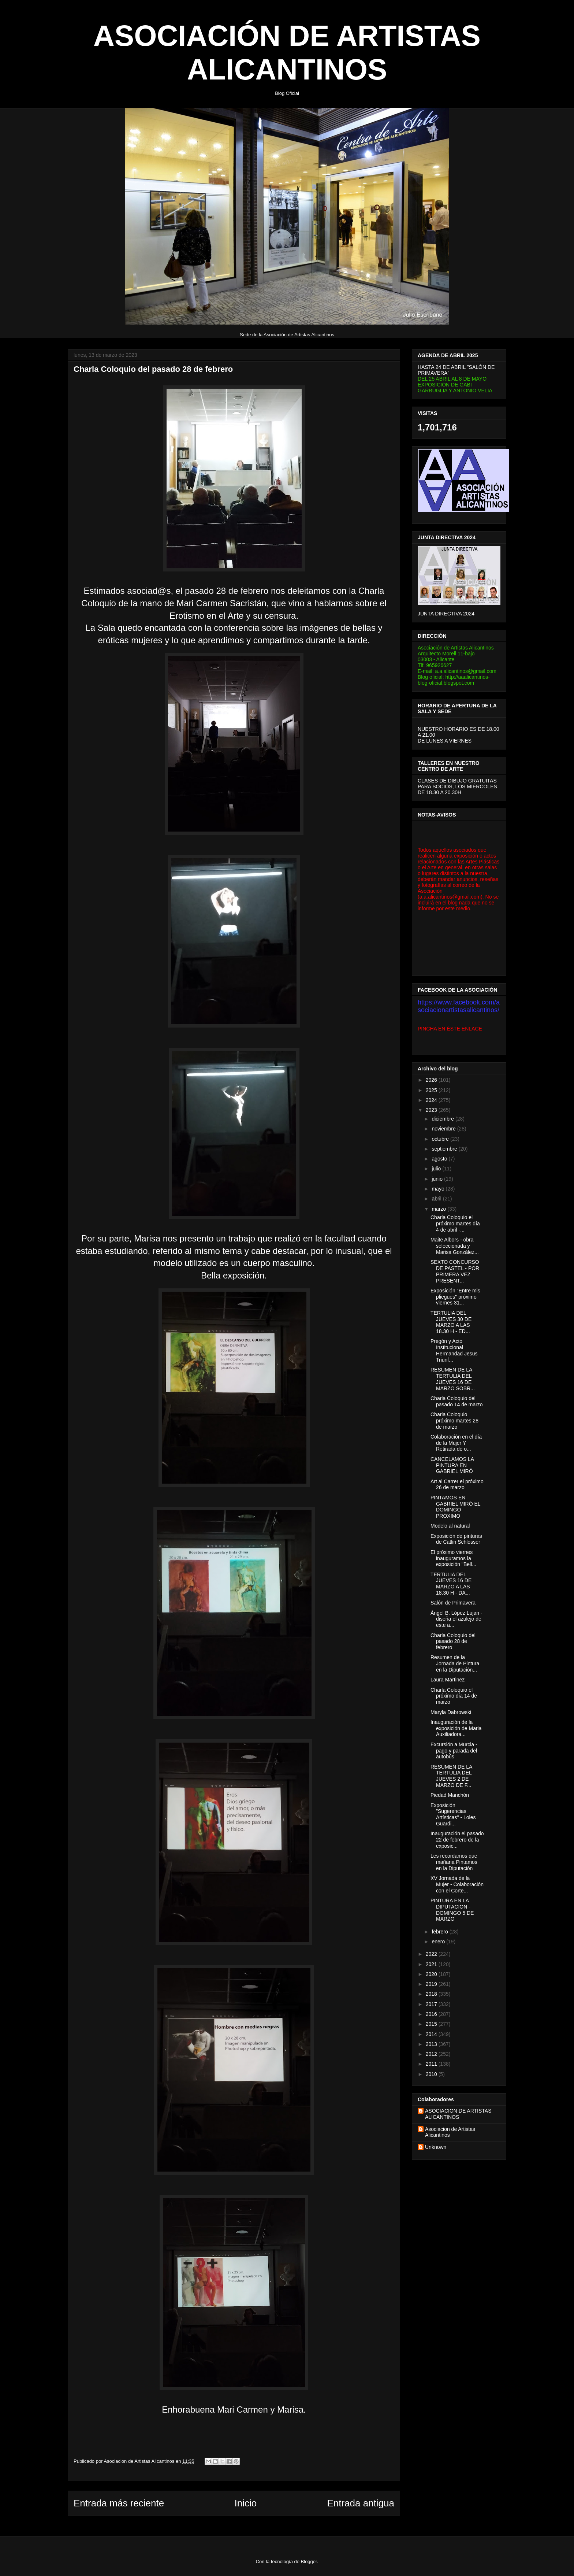  What do you see at coordinates (452, 1910) in the screenshot?
I see `PINTURA EN LA DIPUTACION - DOMINGO 5 DE MARZO` at bounding box center [452, 1910].